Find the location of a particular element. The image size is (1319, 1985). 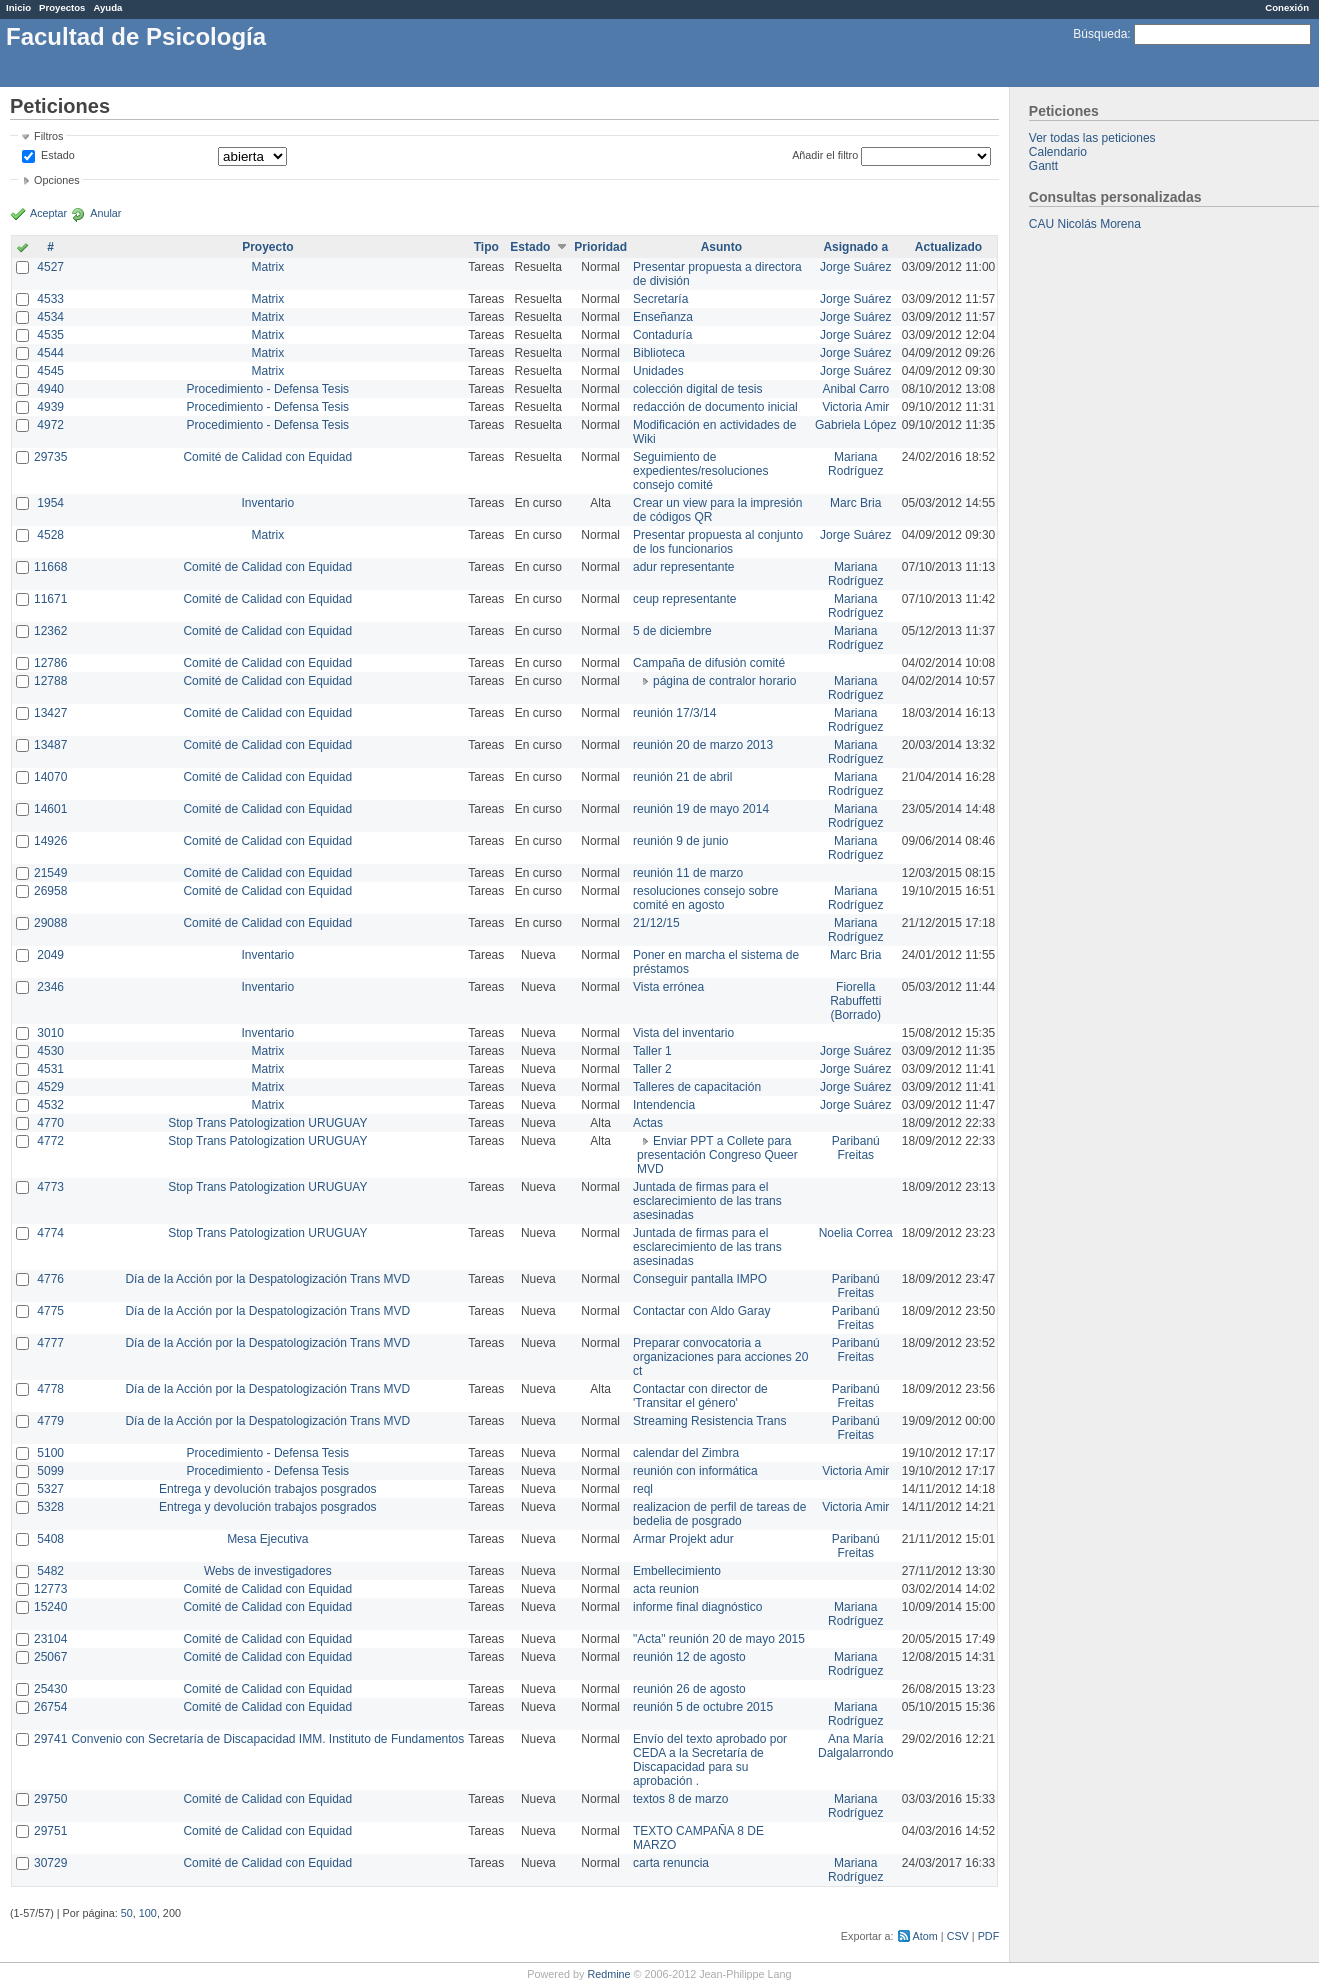

4544 is located at coordinates (50, 353).